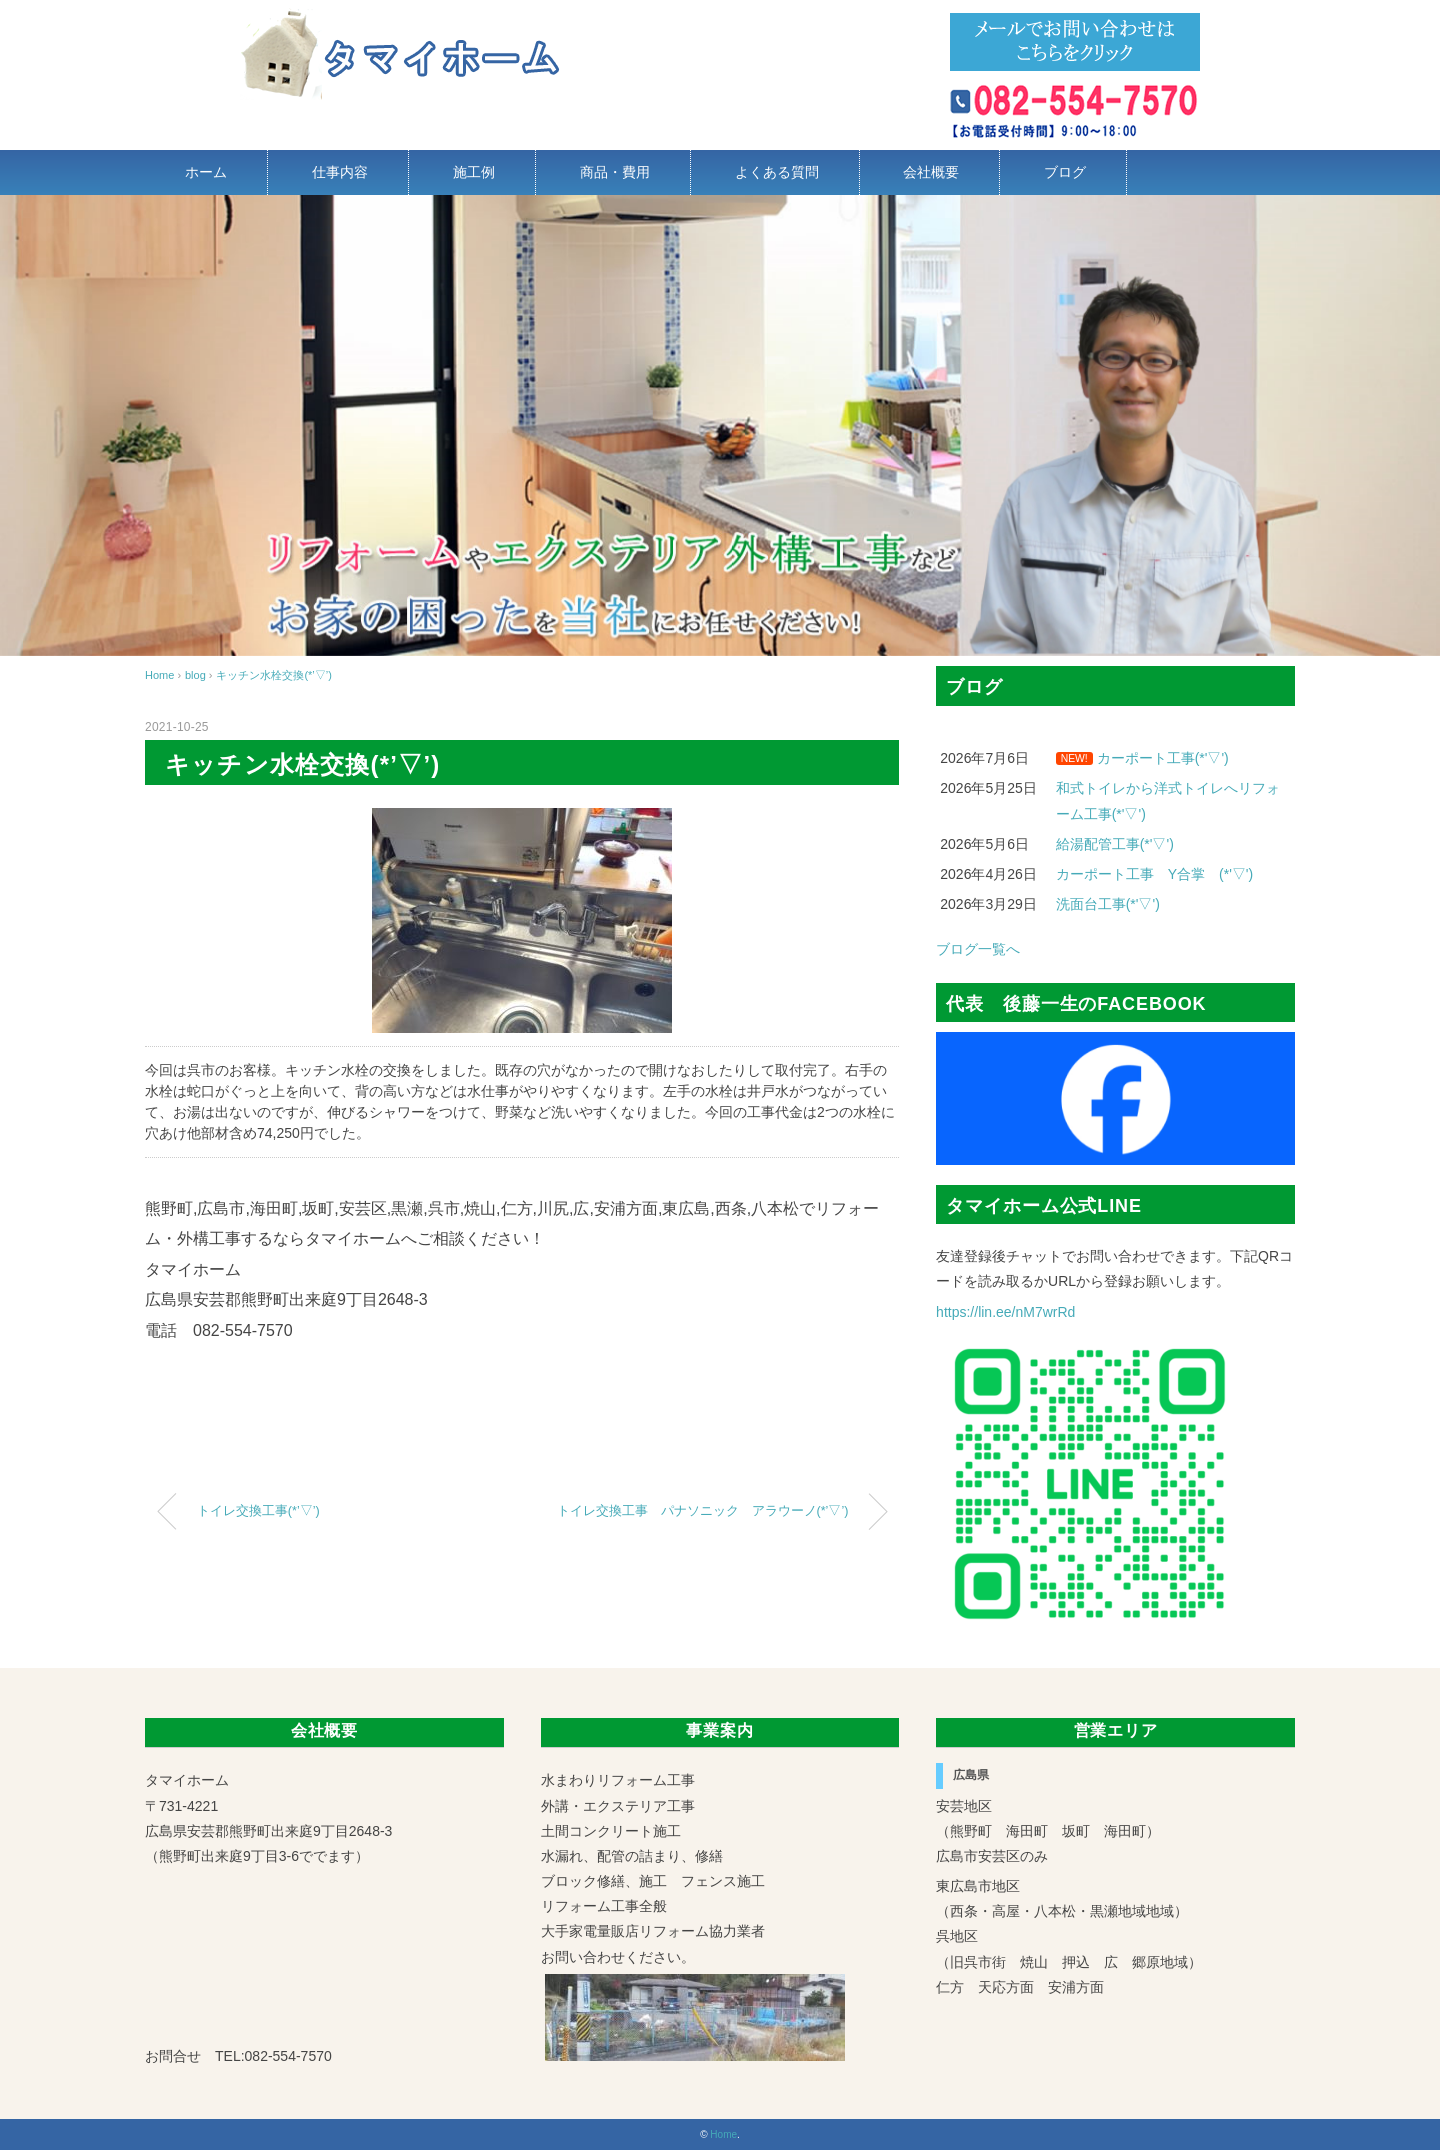 The height and width of the screenshot is (2150, 1440). Describe the element at coordinates (340, 172) in the screenshot. I see `仕事内容` at that location.